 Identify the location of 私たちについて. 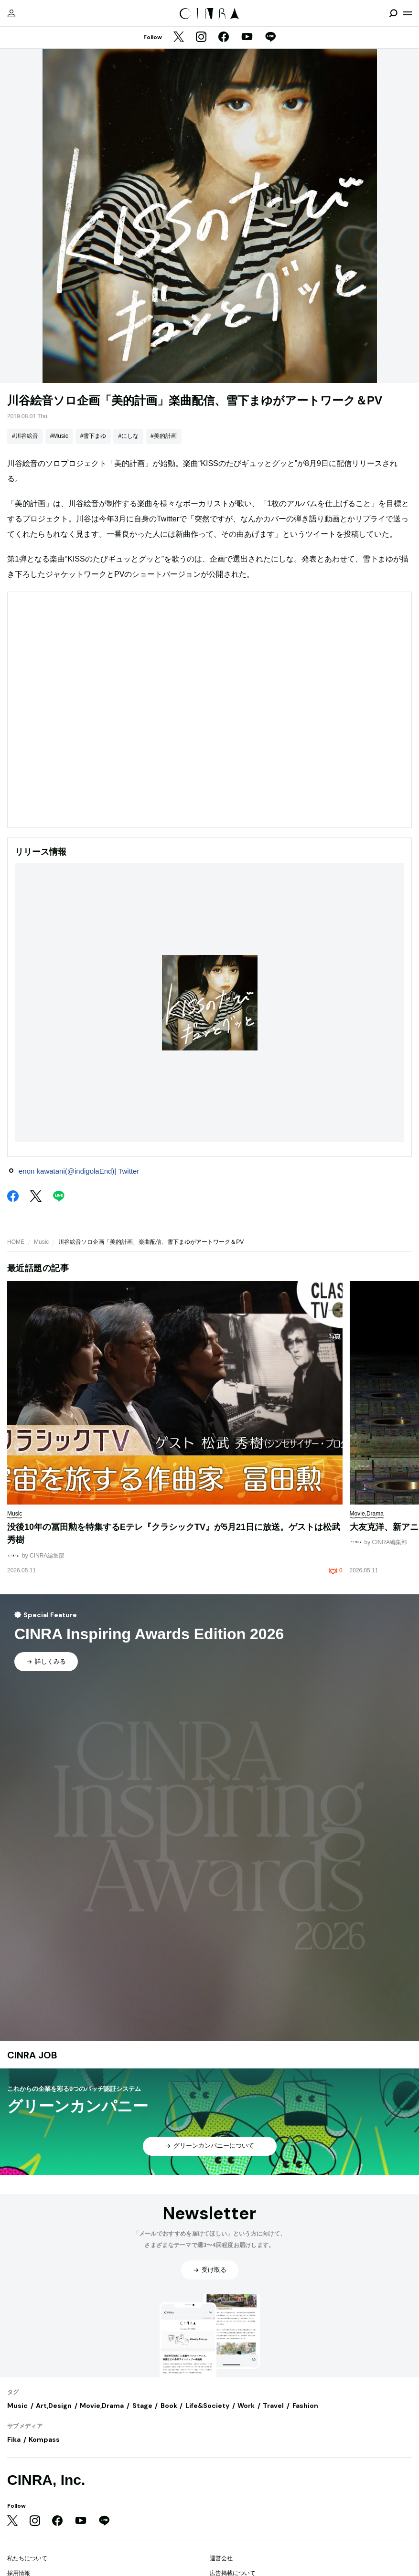
(27, 2558).